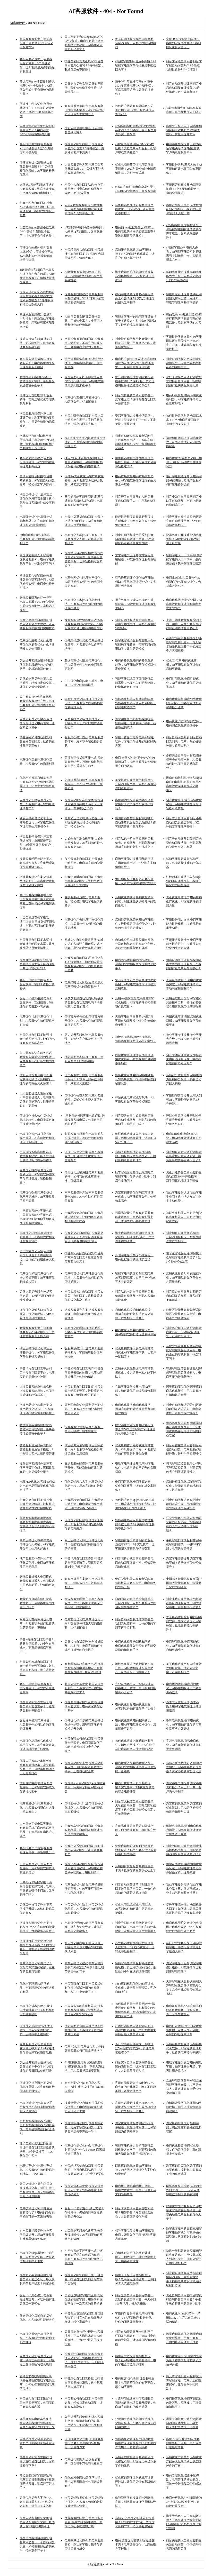  What do you see at coordinates (37, 2170) in the screenshot?
I see `电商快车优化|电商快车优化，AI客服软件如何让你告别堵车，一路狂飙？` at bounding box center [37, 2170].